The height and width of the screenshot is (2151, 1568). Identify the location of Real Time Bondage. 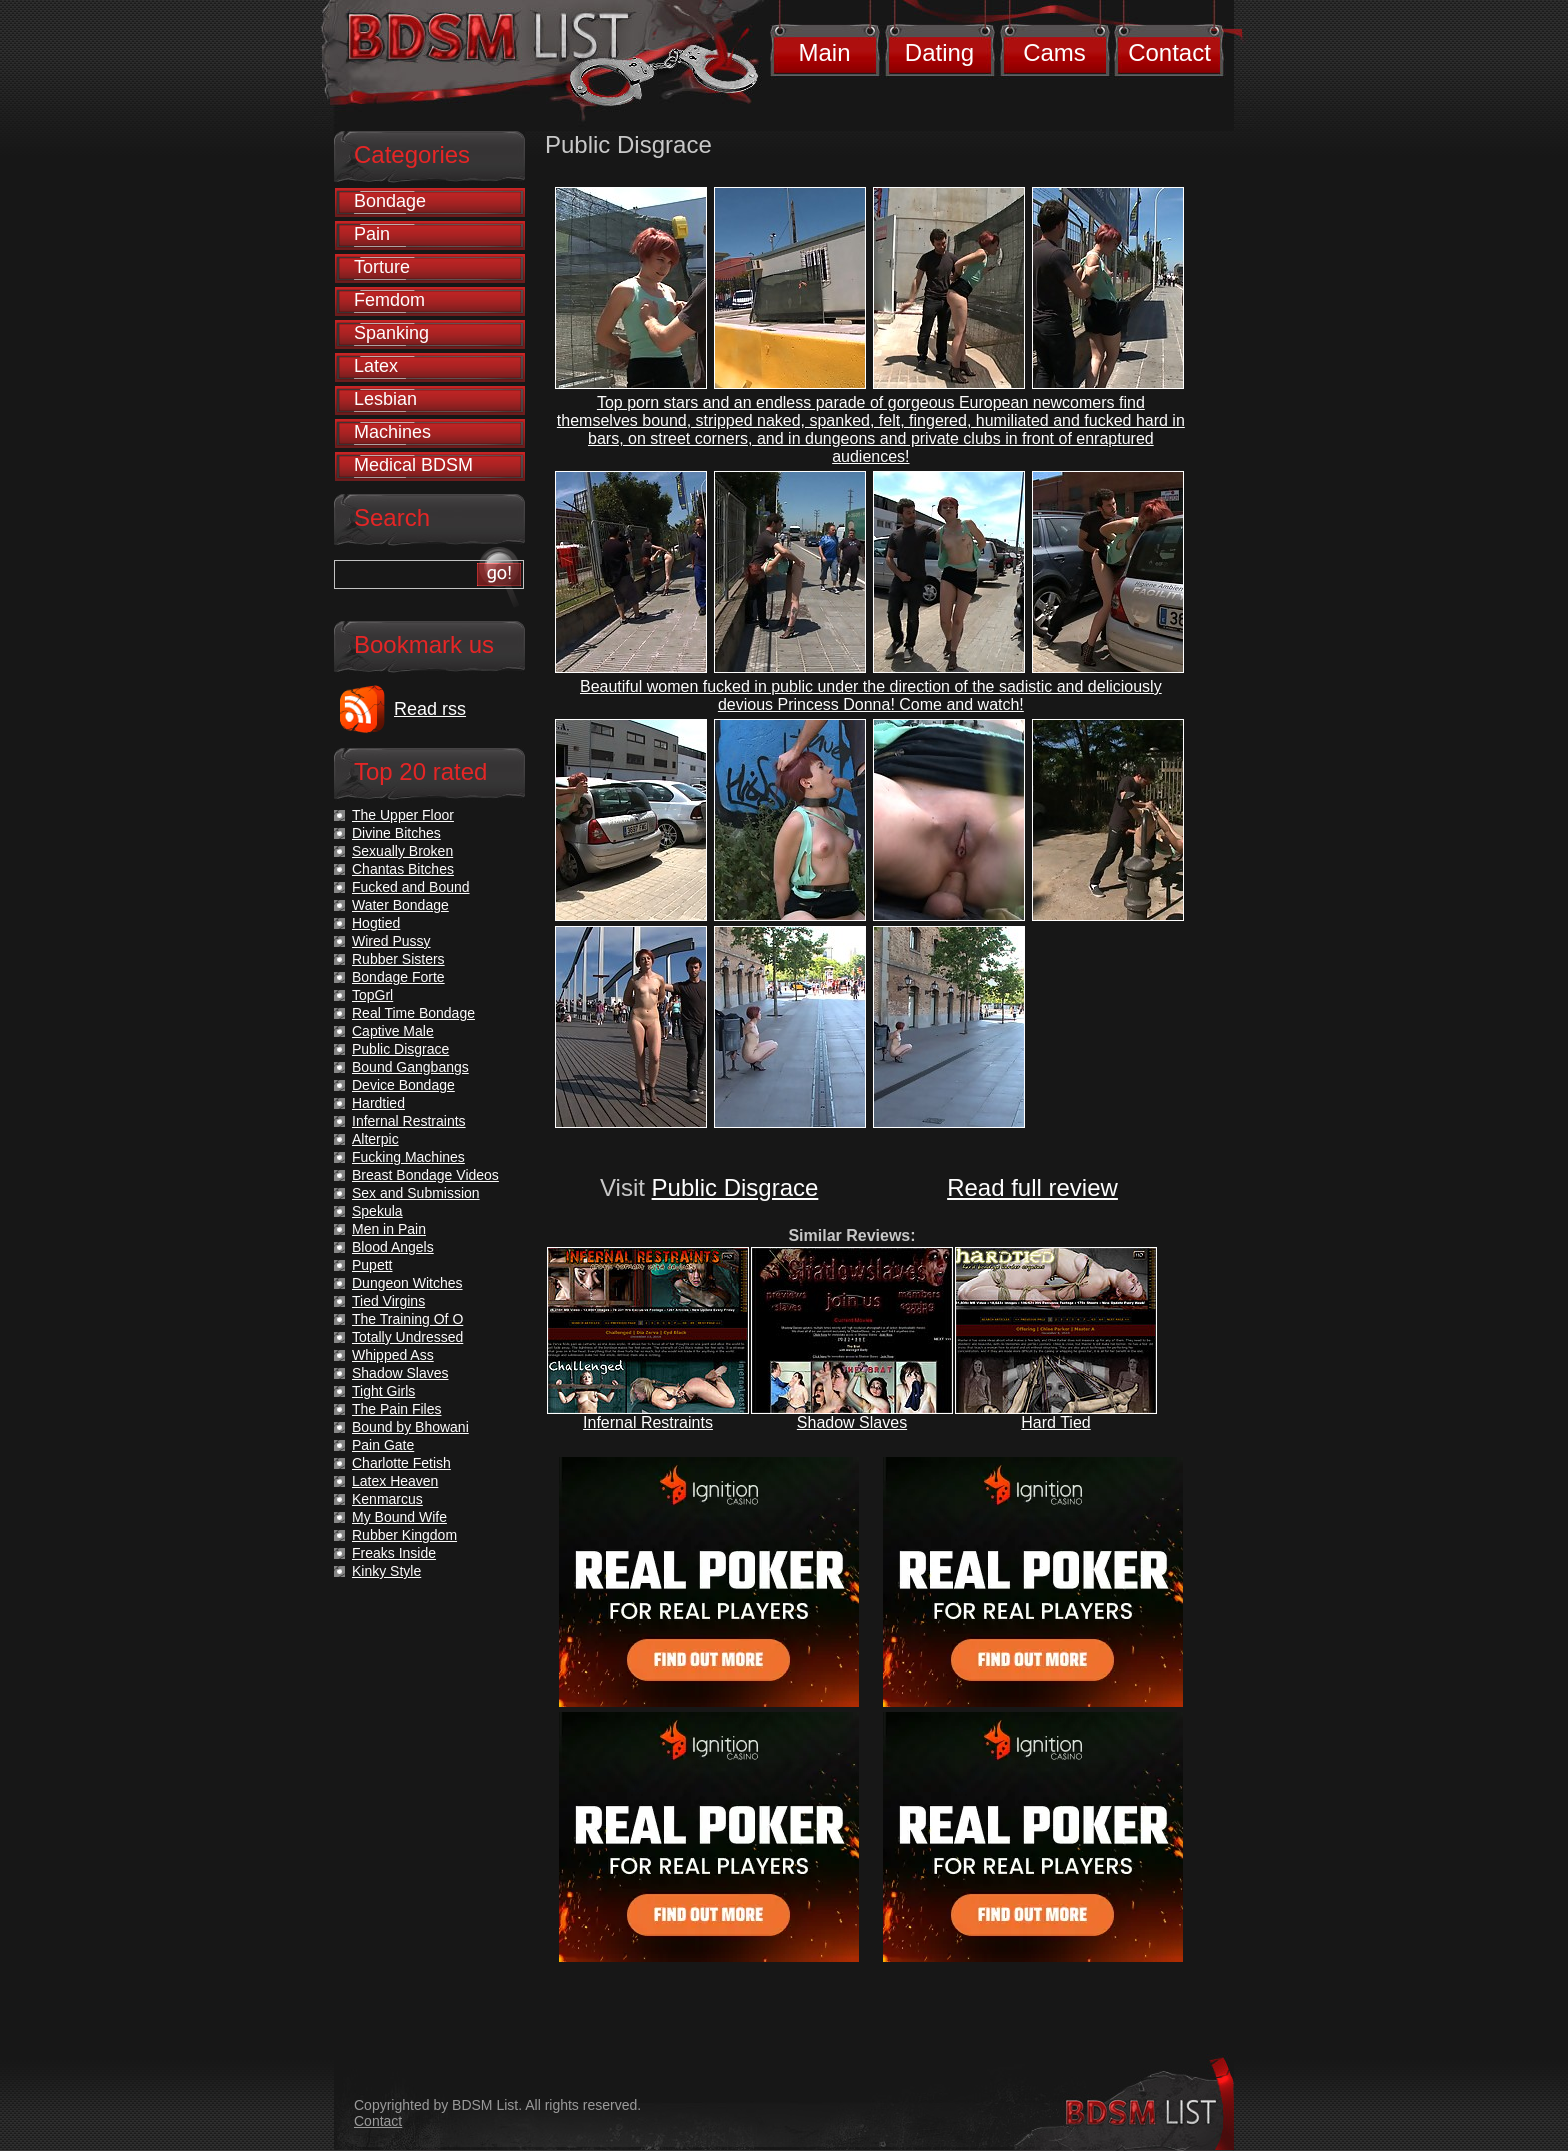
(413, 1013).